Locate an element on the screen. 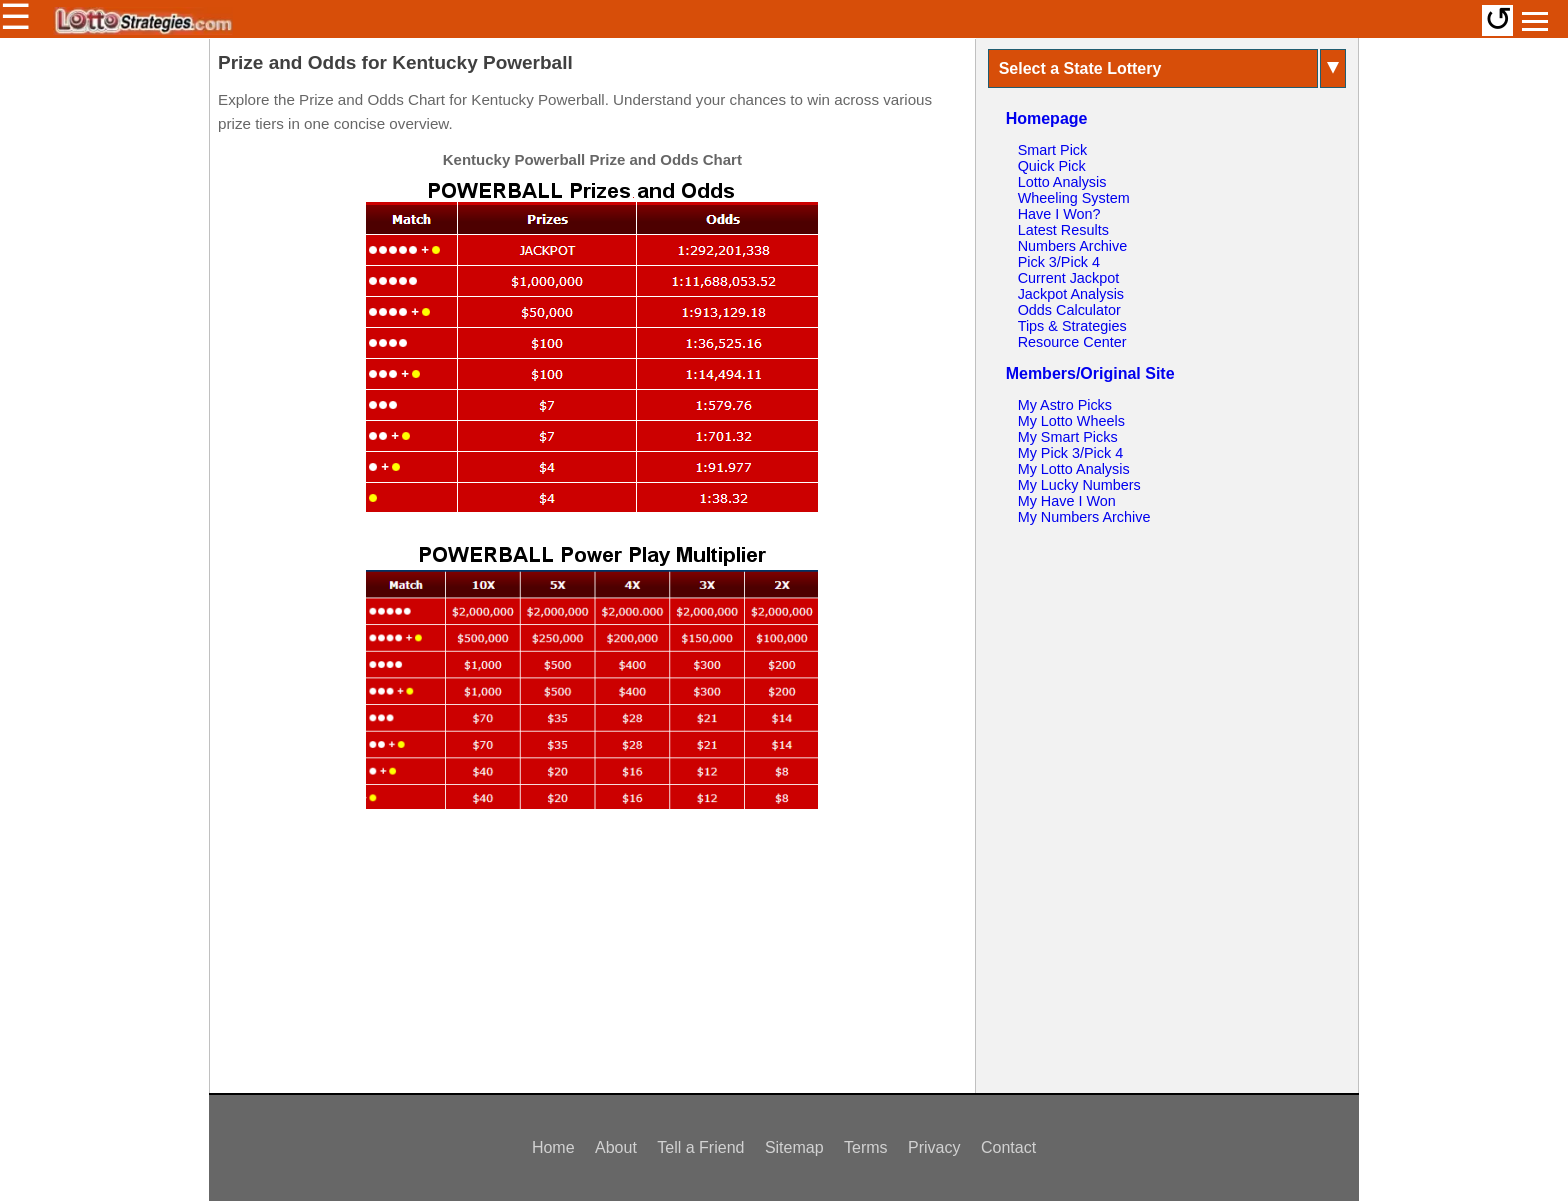 The width and height of the screenshot is (1568, 1201). About is located at coordinates (616, 1147).